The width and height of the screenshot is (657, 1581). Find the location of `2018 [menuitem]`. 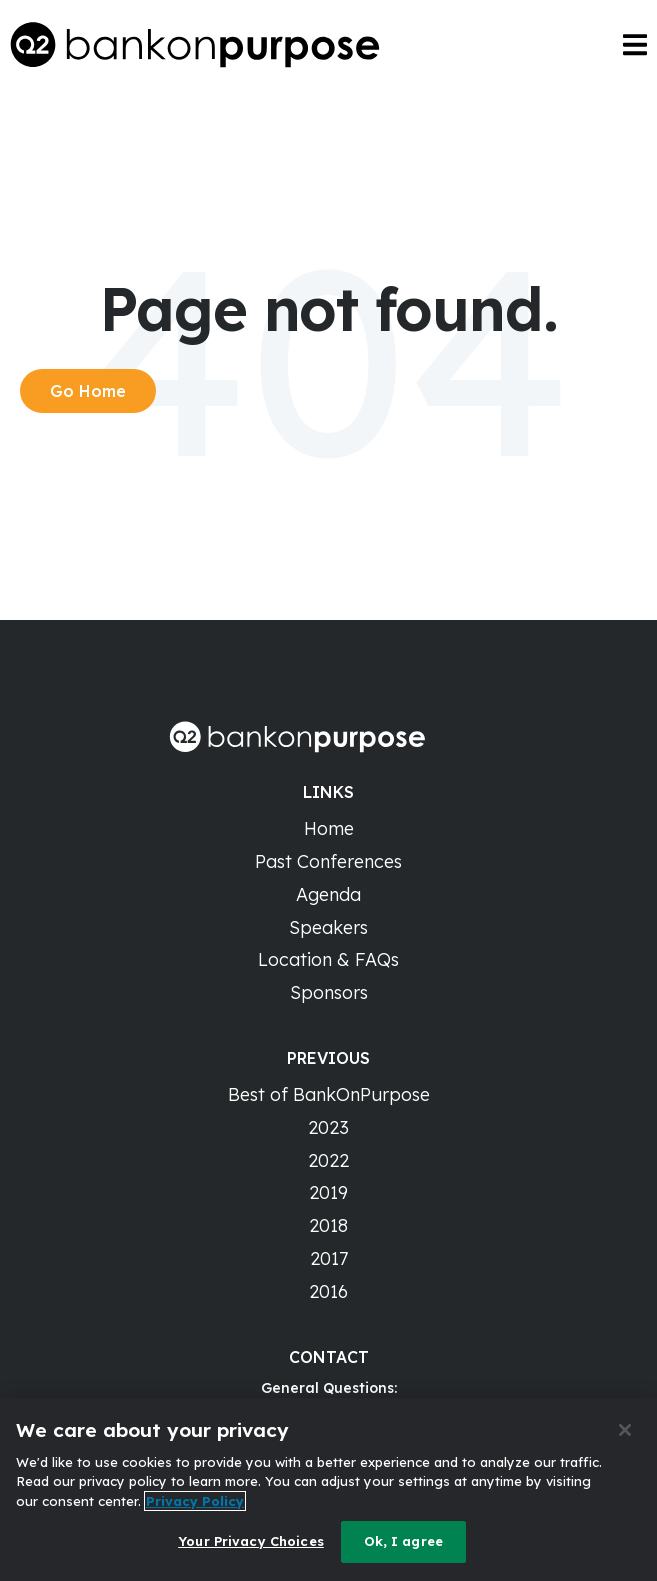

2018 [menuitem] is located at coordinates (328, 1225).